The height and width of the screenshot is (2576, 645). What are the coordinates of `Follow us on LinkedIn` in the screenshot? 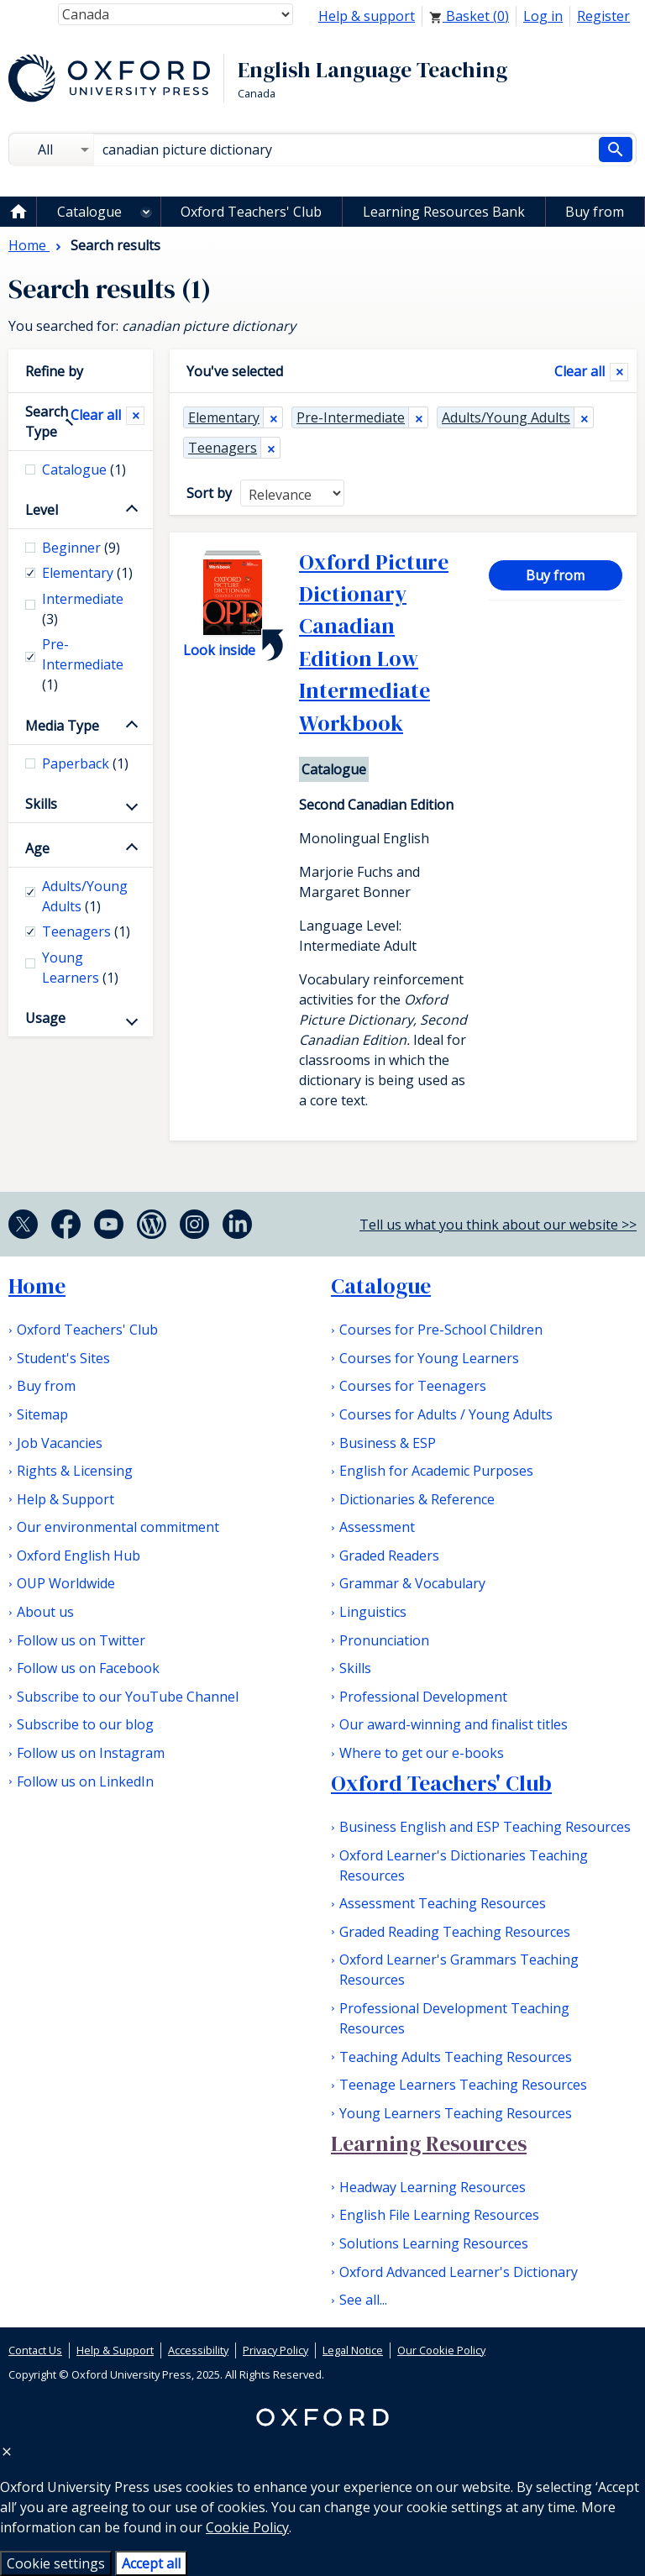 It's located at (85, 1781).